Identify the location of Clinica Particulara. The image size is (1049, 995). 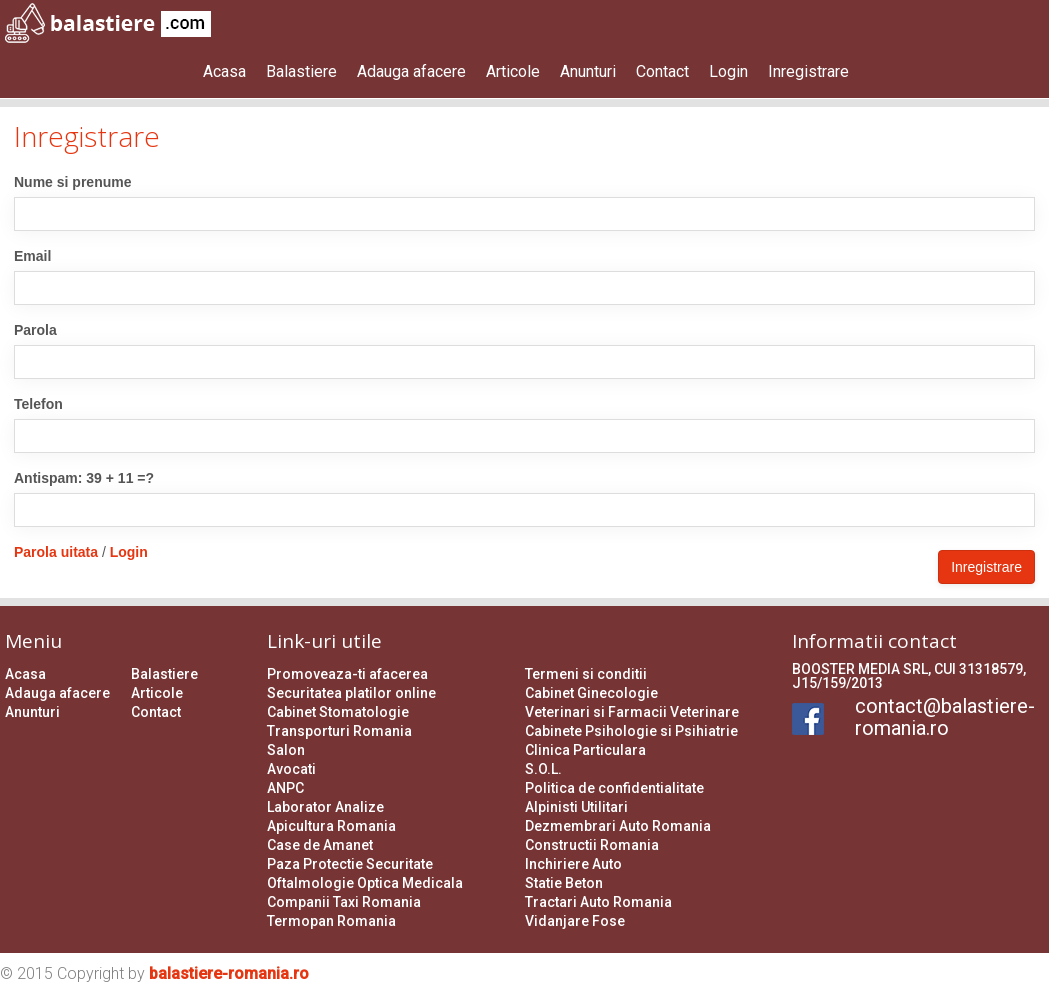
(585, 750).